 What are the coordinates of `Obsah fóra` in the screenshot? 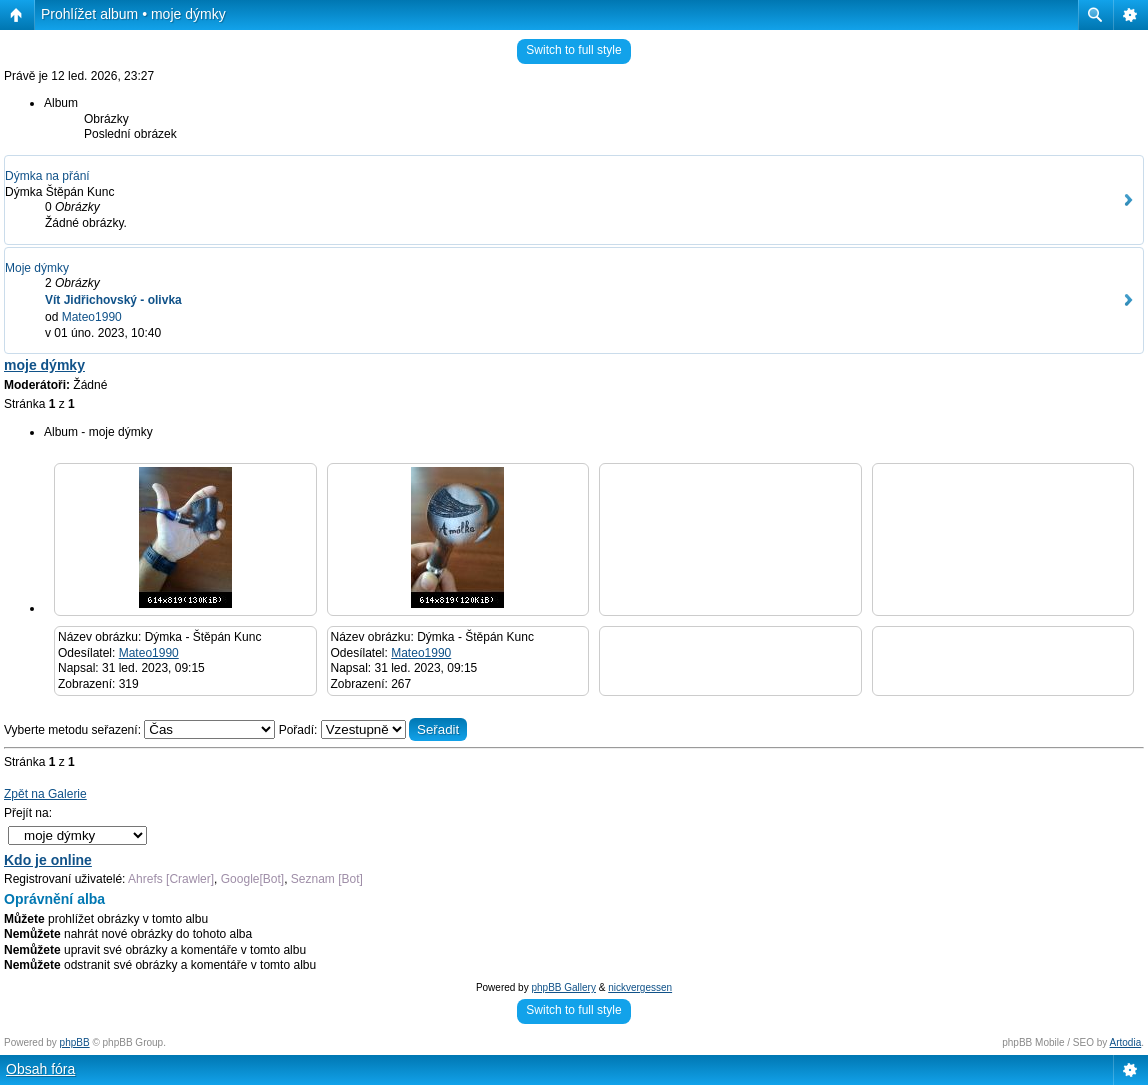 It's located at (40, 1069).